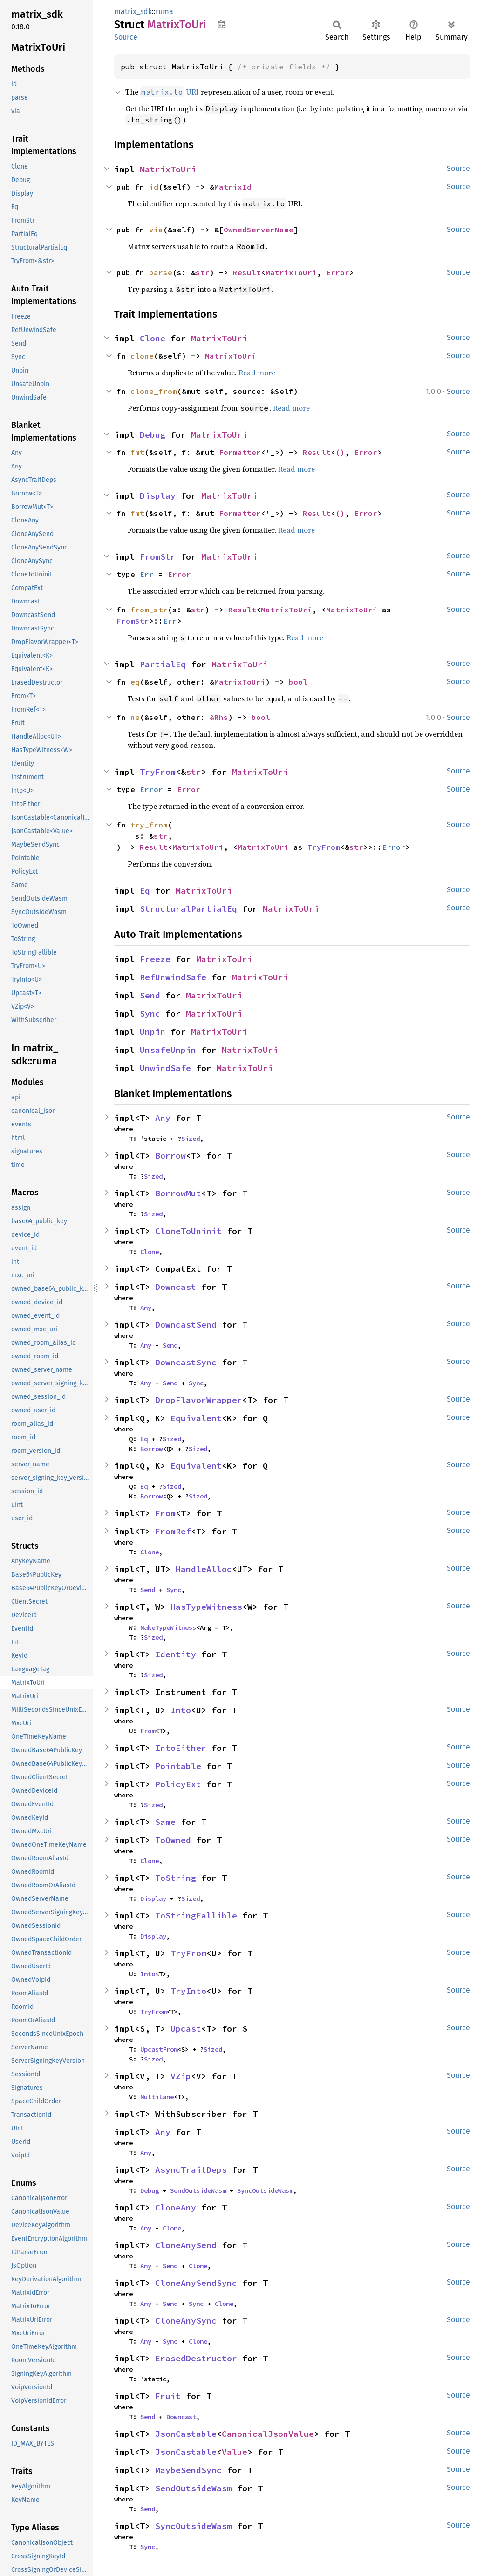  I want to click on ErasedDestructor, so click(196, 2358).